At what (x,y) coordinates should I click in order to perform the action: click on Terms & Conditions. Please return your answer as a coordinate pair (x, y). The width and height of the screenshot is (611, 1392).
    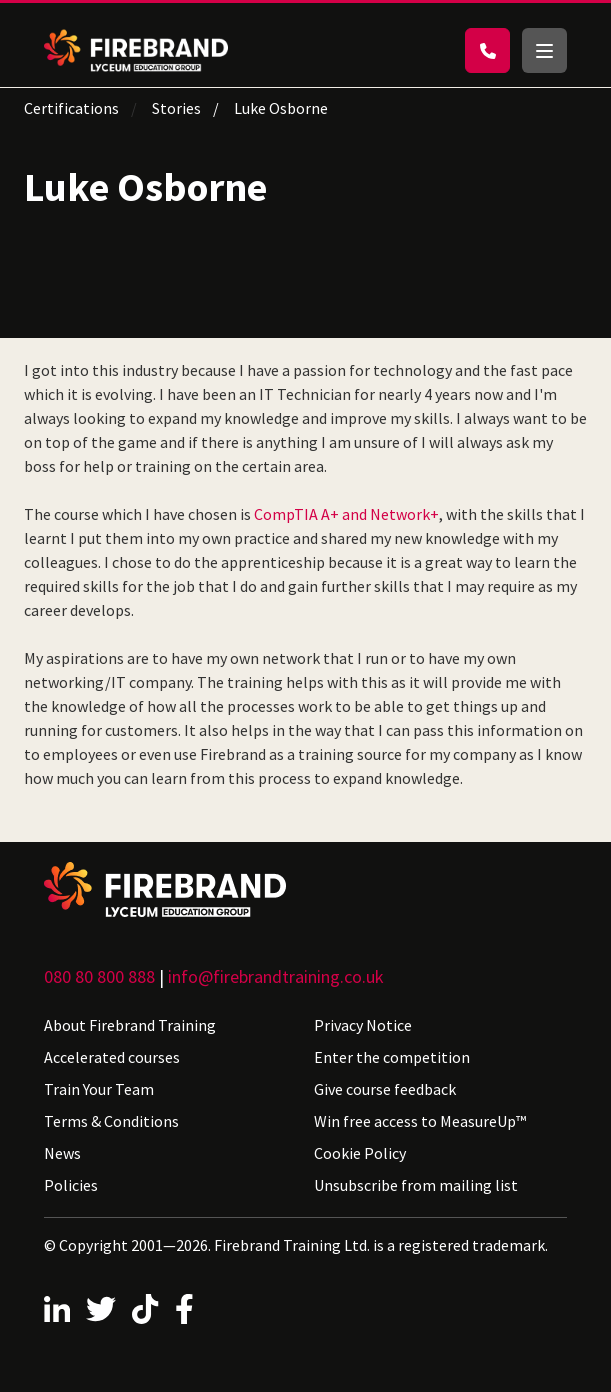
    Looking at the image, I should click on (111, 1121).